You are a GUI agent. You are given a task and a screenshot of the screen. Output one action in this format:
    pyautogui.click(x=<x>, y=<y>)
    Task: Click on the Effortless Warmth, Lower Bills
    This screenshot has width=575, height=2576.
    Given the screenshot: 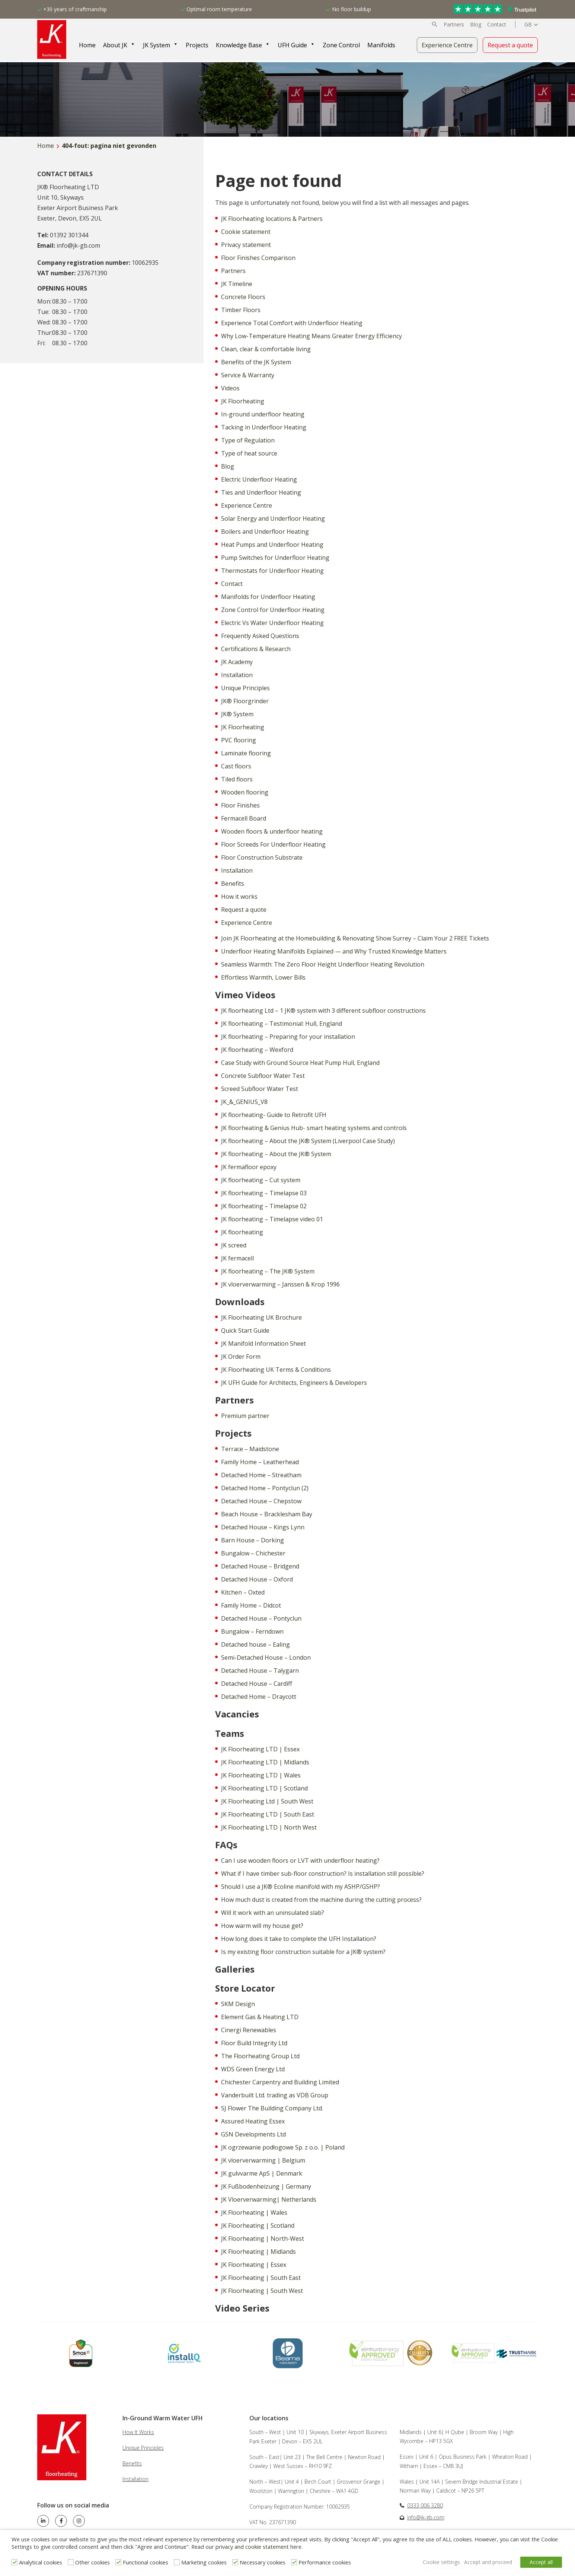 What is the action you would take?
    pyautogui.click(x=263, y=977)
    